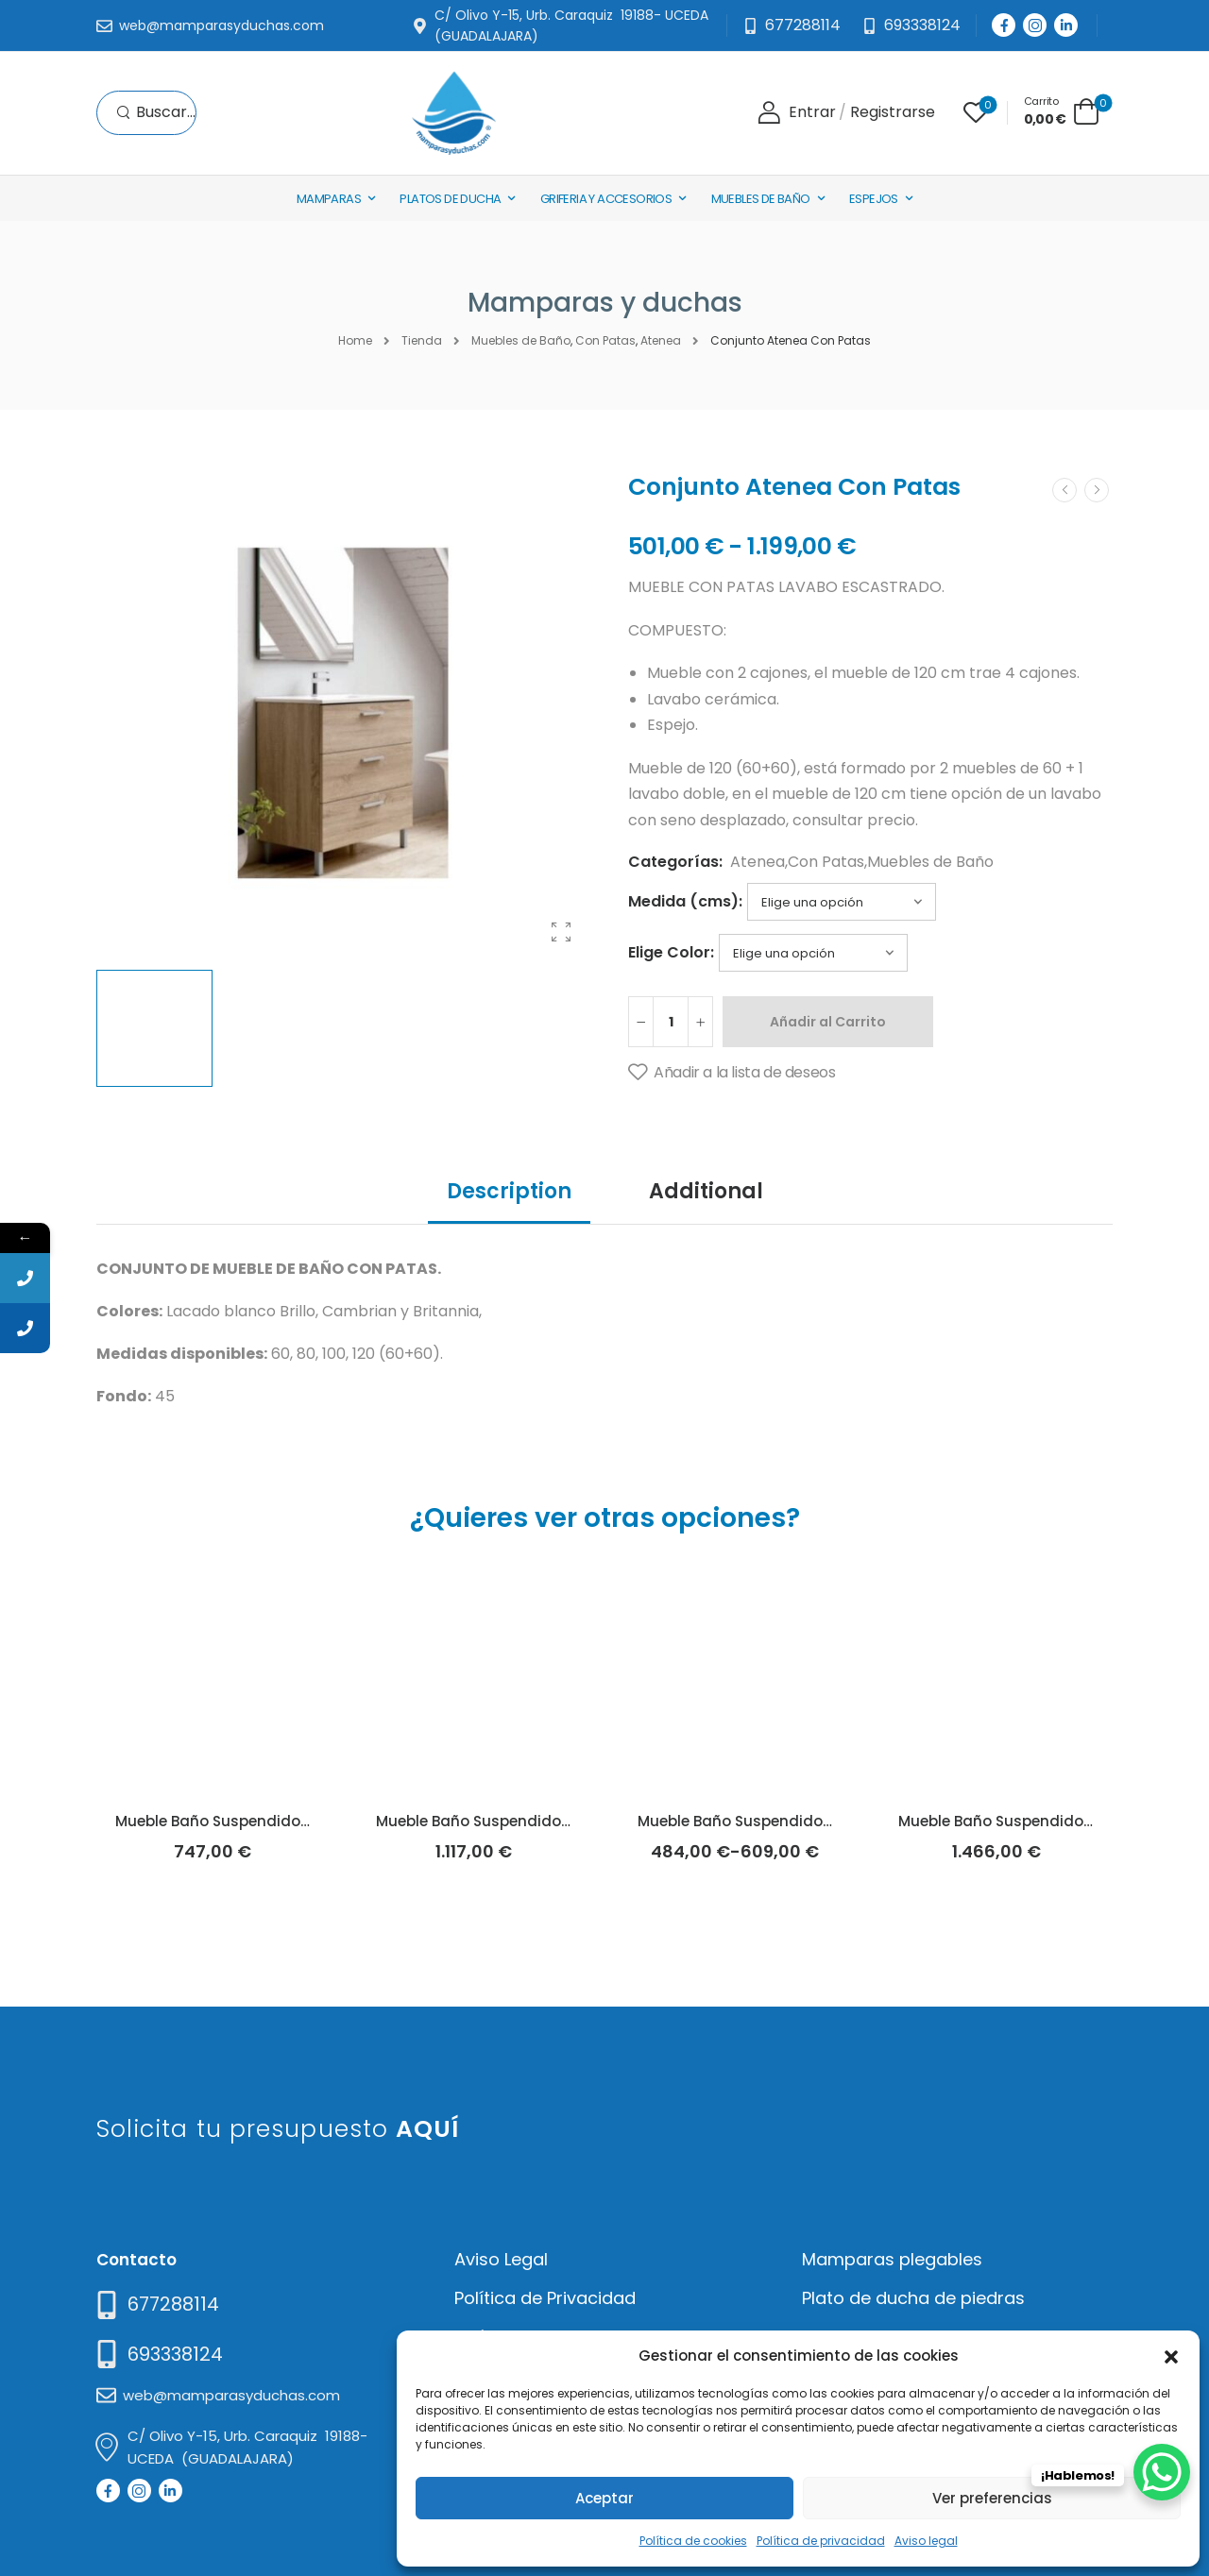 Image resolution: width=1209 pixels, height=2576 pixels. I want to click on [Cart Toggle], so click(1061, 111).